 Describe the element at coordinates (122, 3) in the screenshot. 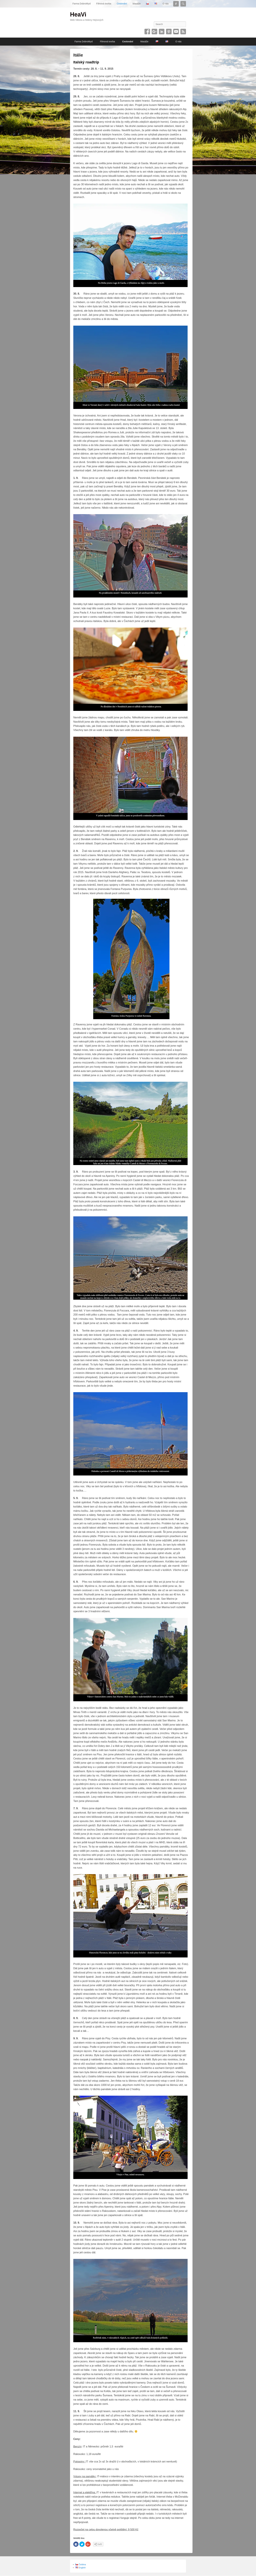

I see `Cestování` at that location.